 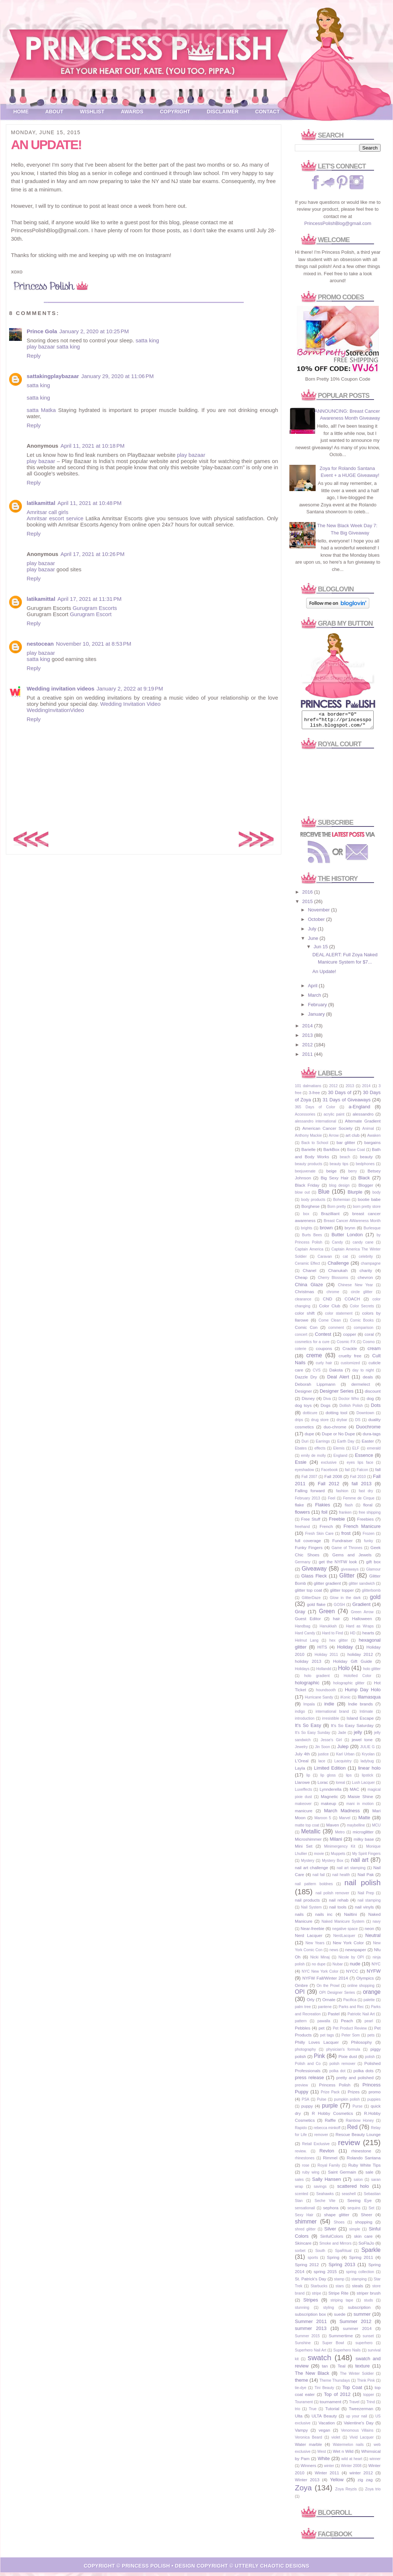 I want to click on scattered holo, so click(x=353, y=2189).